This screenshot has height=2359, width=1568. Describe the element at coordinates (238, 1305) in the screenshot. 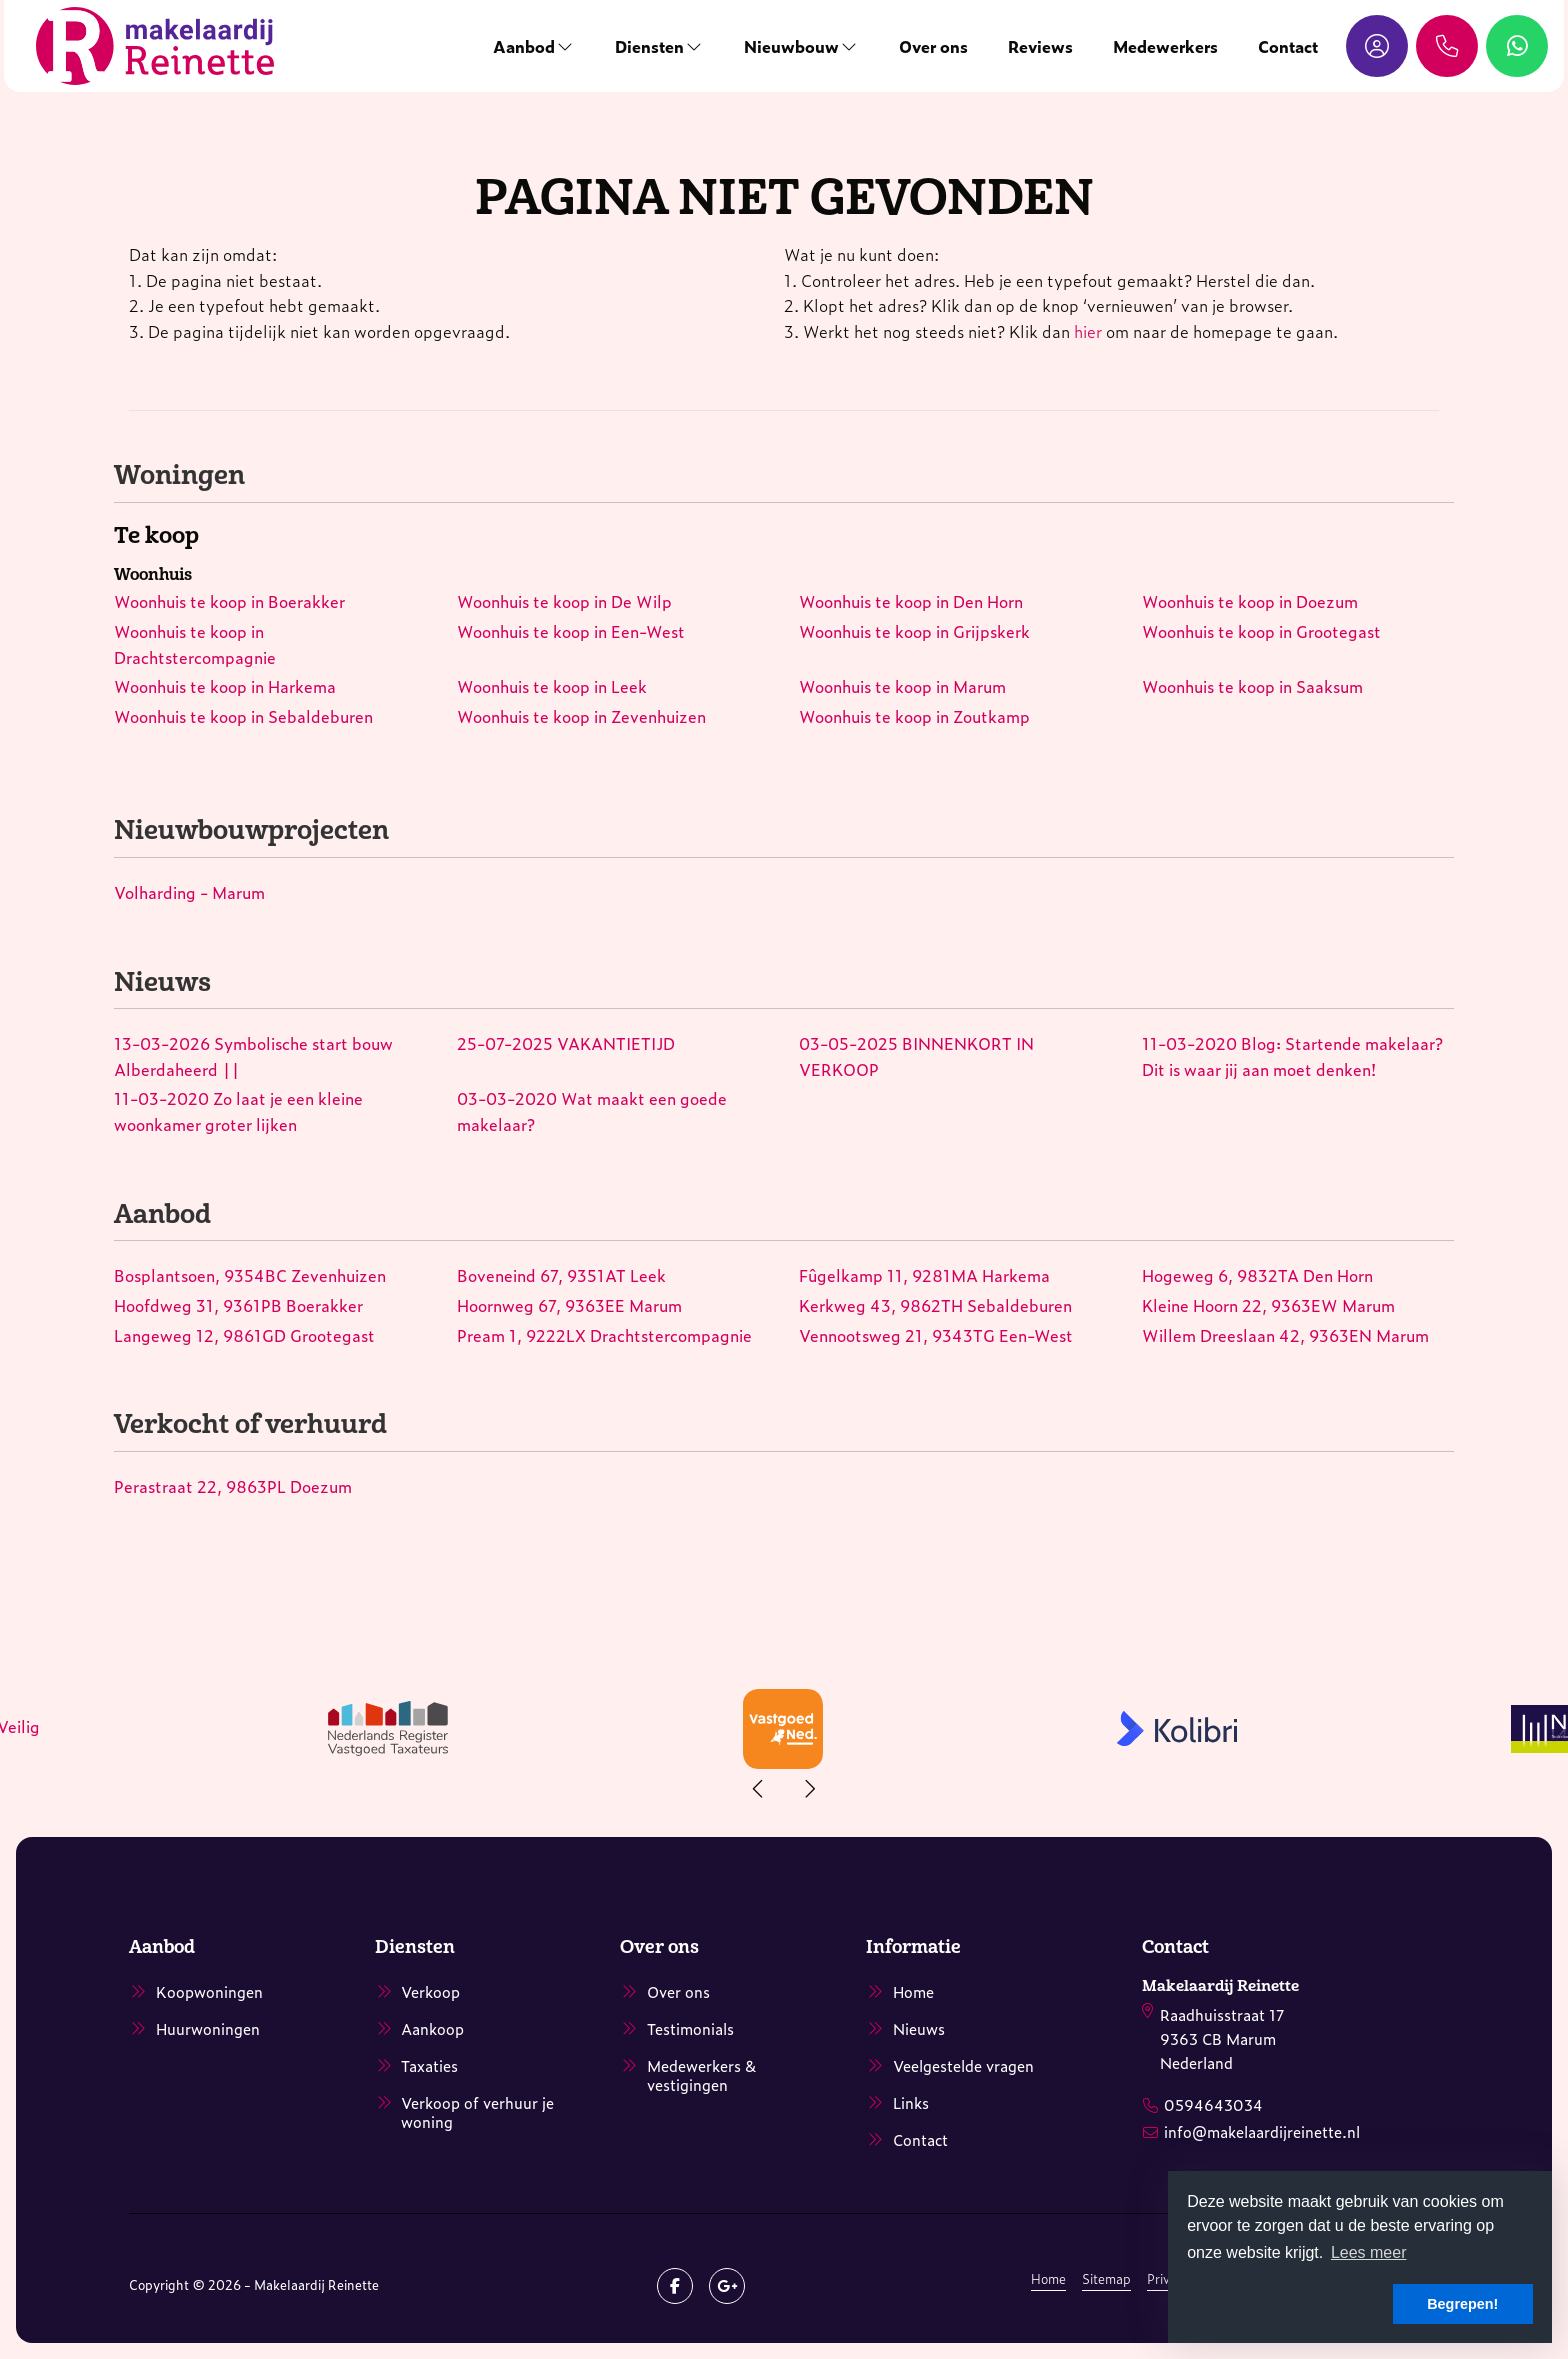

I see `Hoofdweg 31, 9361PB Boerakker` at that location.